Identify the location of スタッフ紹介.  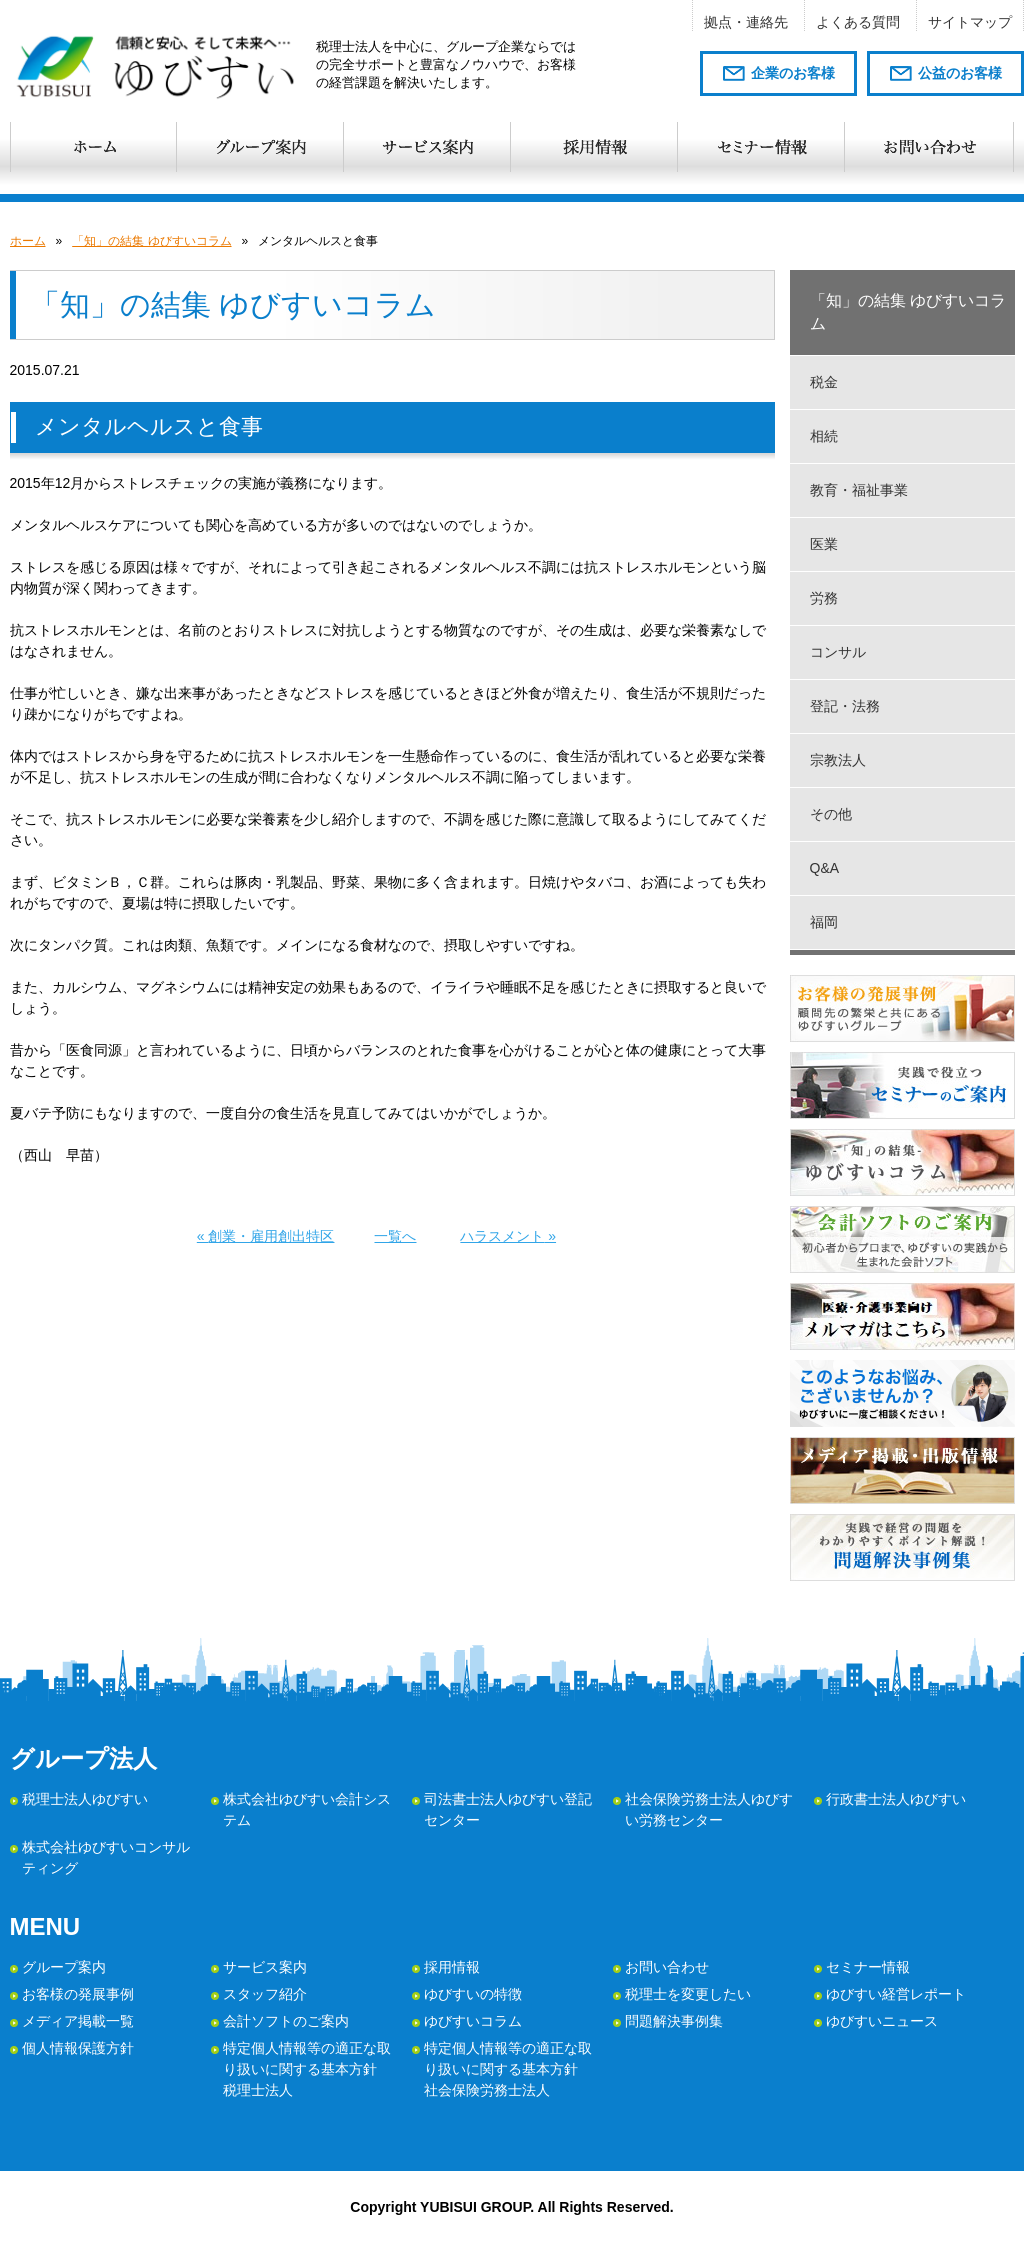
(265, 1994).